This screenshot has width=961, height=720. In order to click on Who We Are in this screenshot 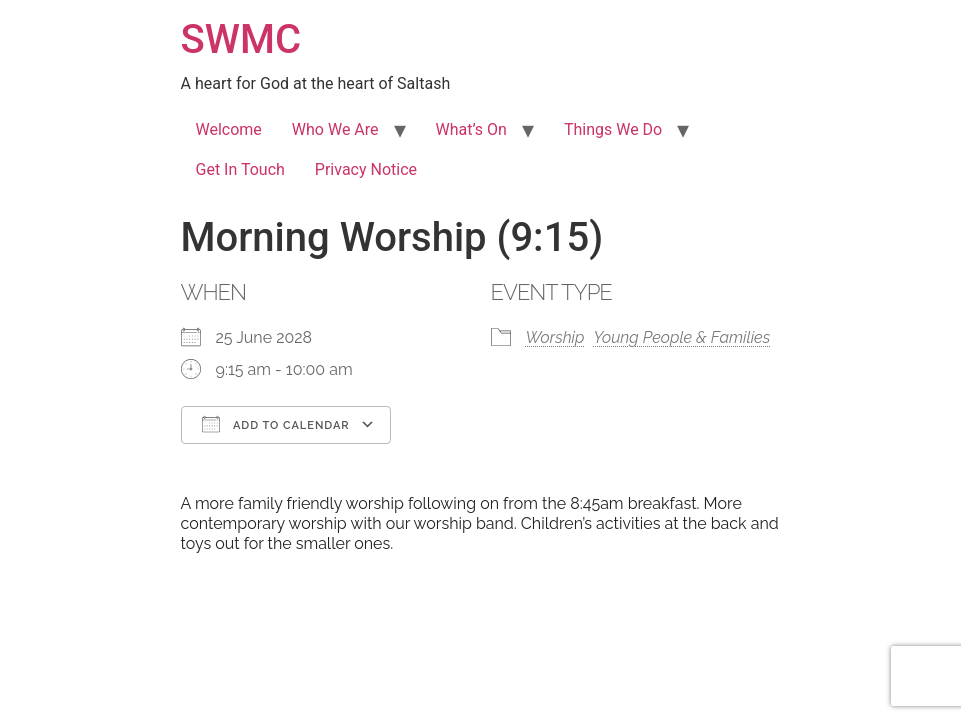, I will do `click(335, 129)`.